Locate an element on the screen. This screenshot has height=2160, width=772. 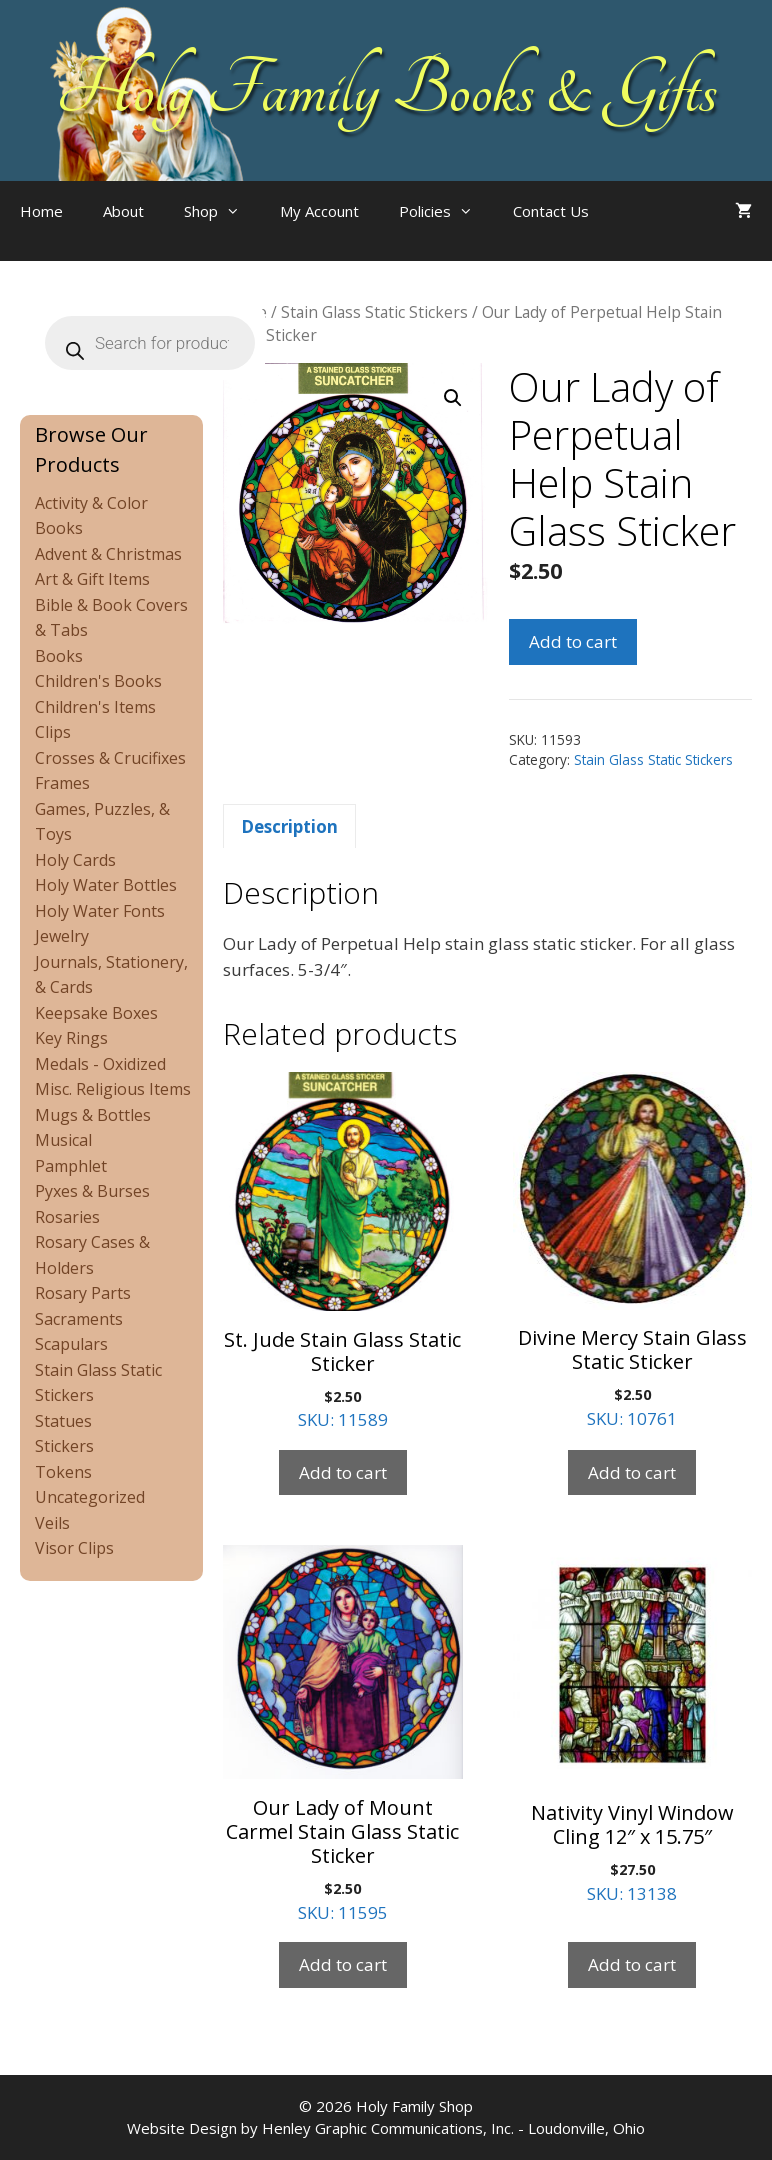
SKU: 13138 is located at coordinates (633, 1725).